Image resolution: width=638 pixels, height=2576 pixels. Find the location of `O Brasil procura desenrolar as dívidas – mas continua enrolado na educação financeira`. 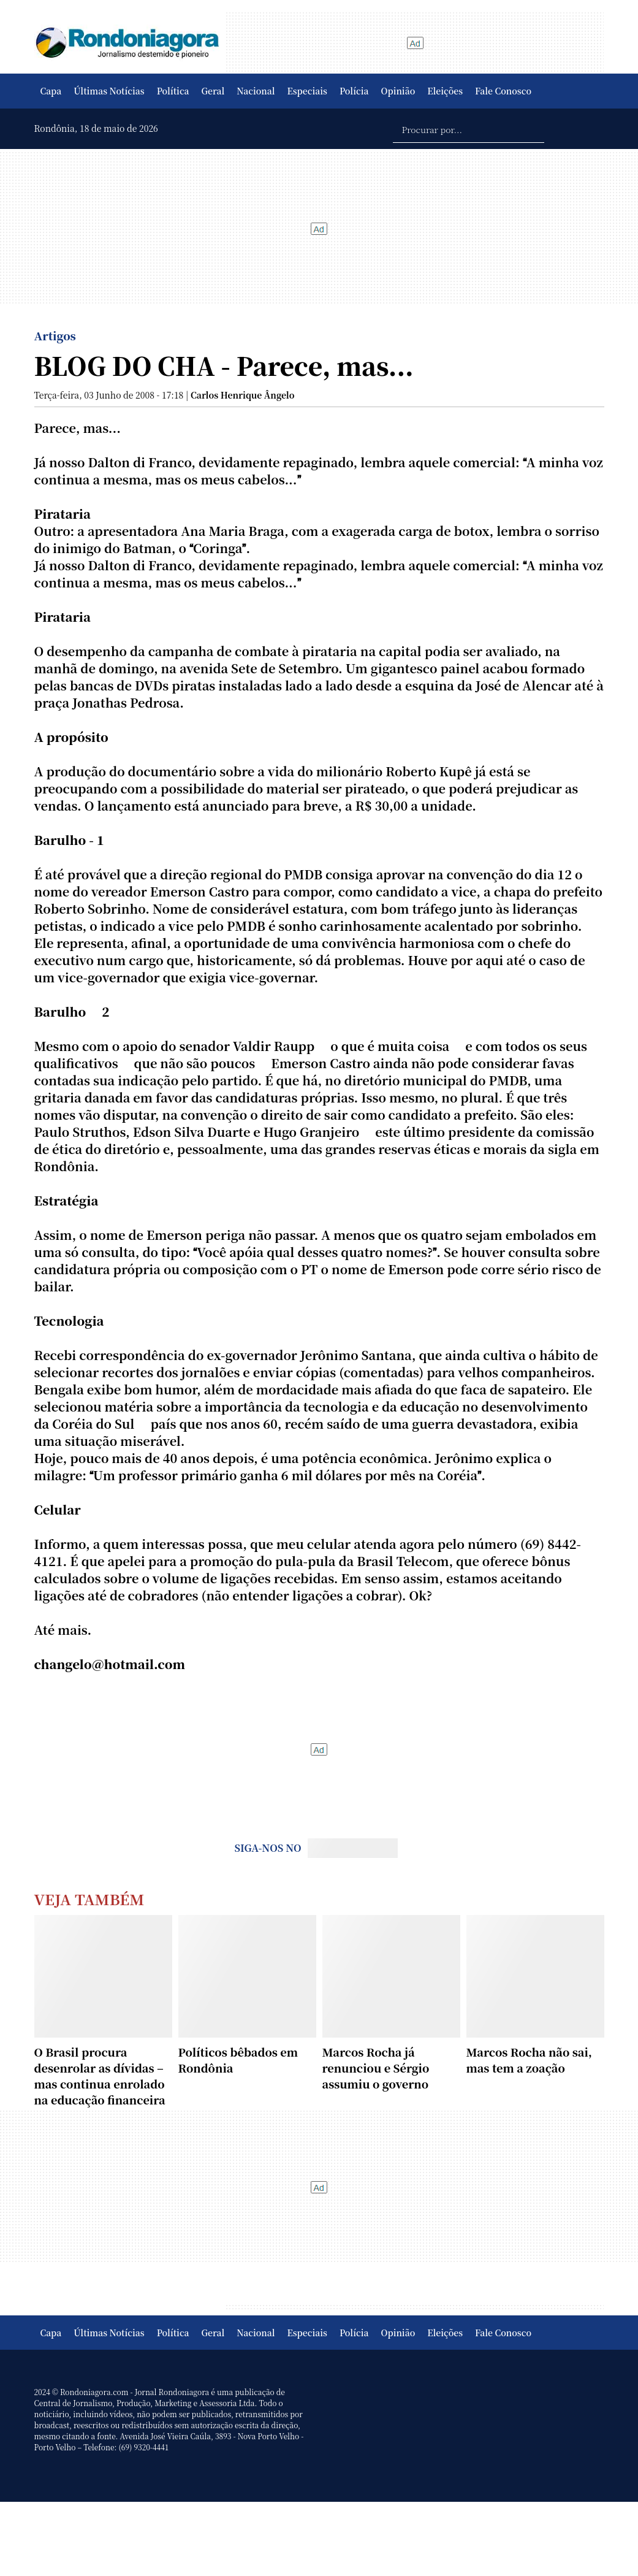

O Brasil procura desenrolar as dívidas – mas continua enrolado na educação financeira is located at coordinates (99, 2076).